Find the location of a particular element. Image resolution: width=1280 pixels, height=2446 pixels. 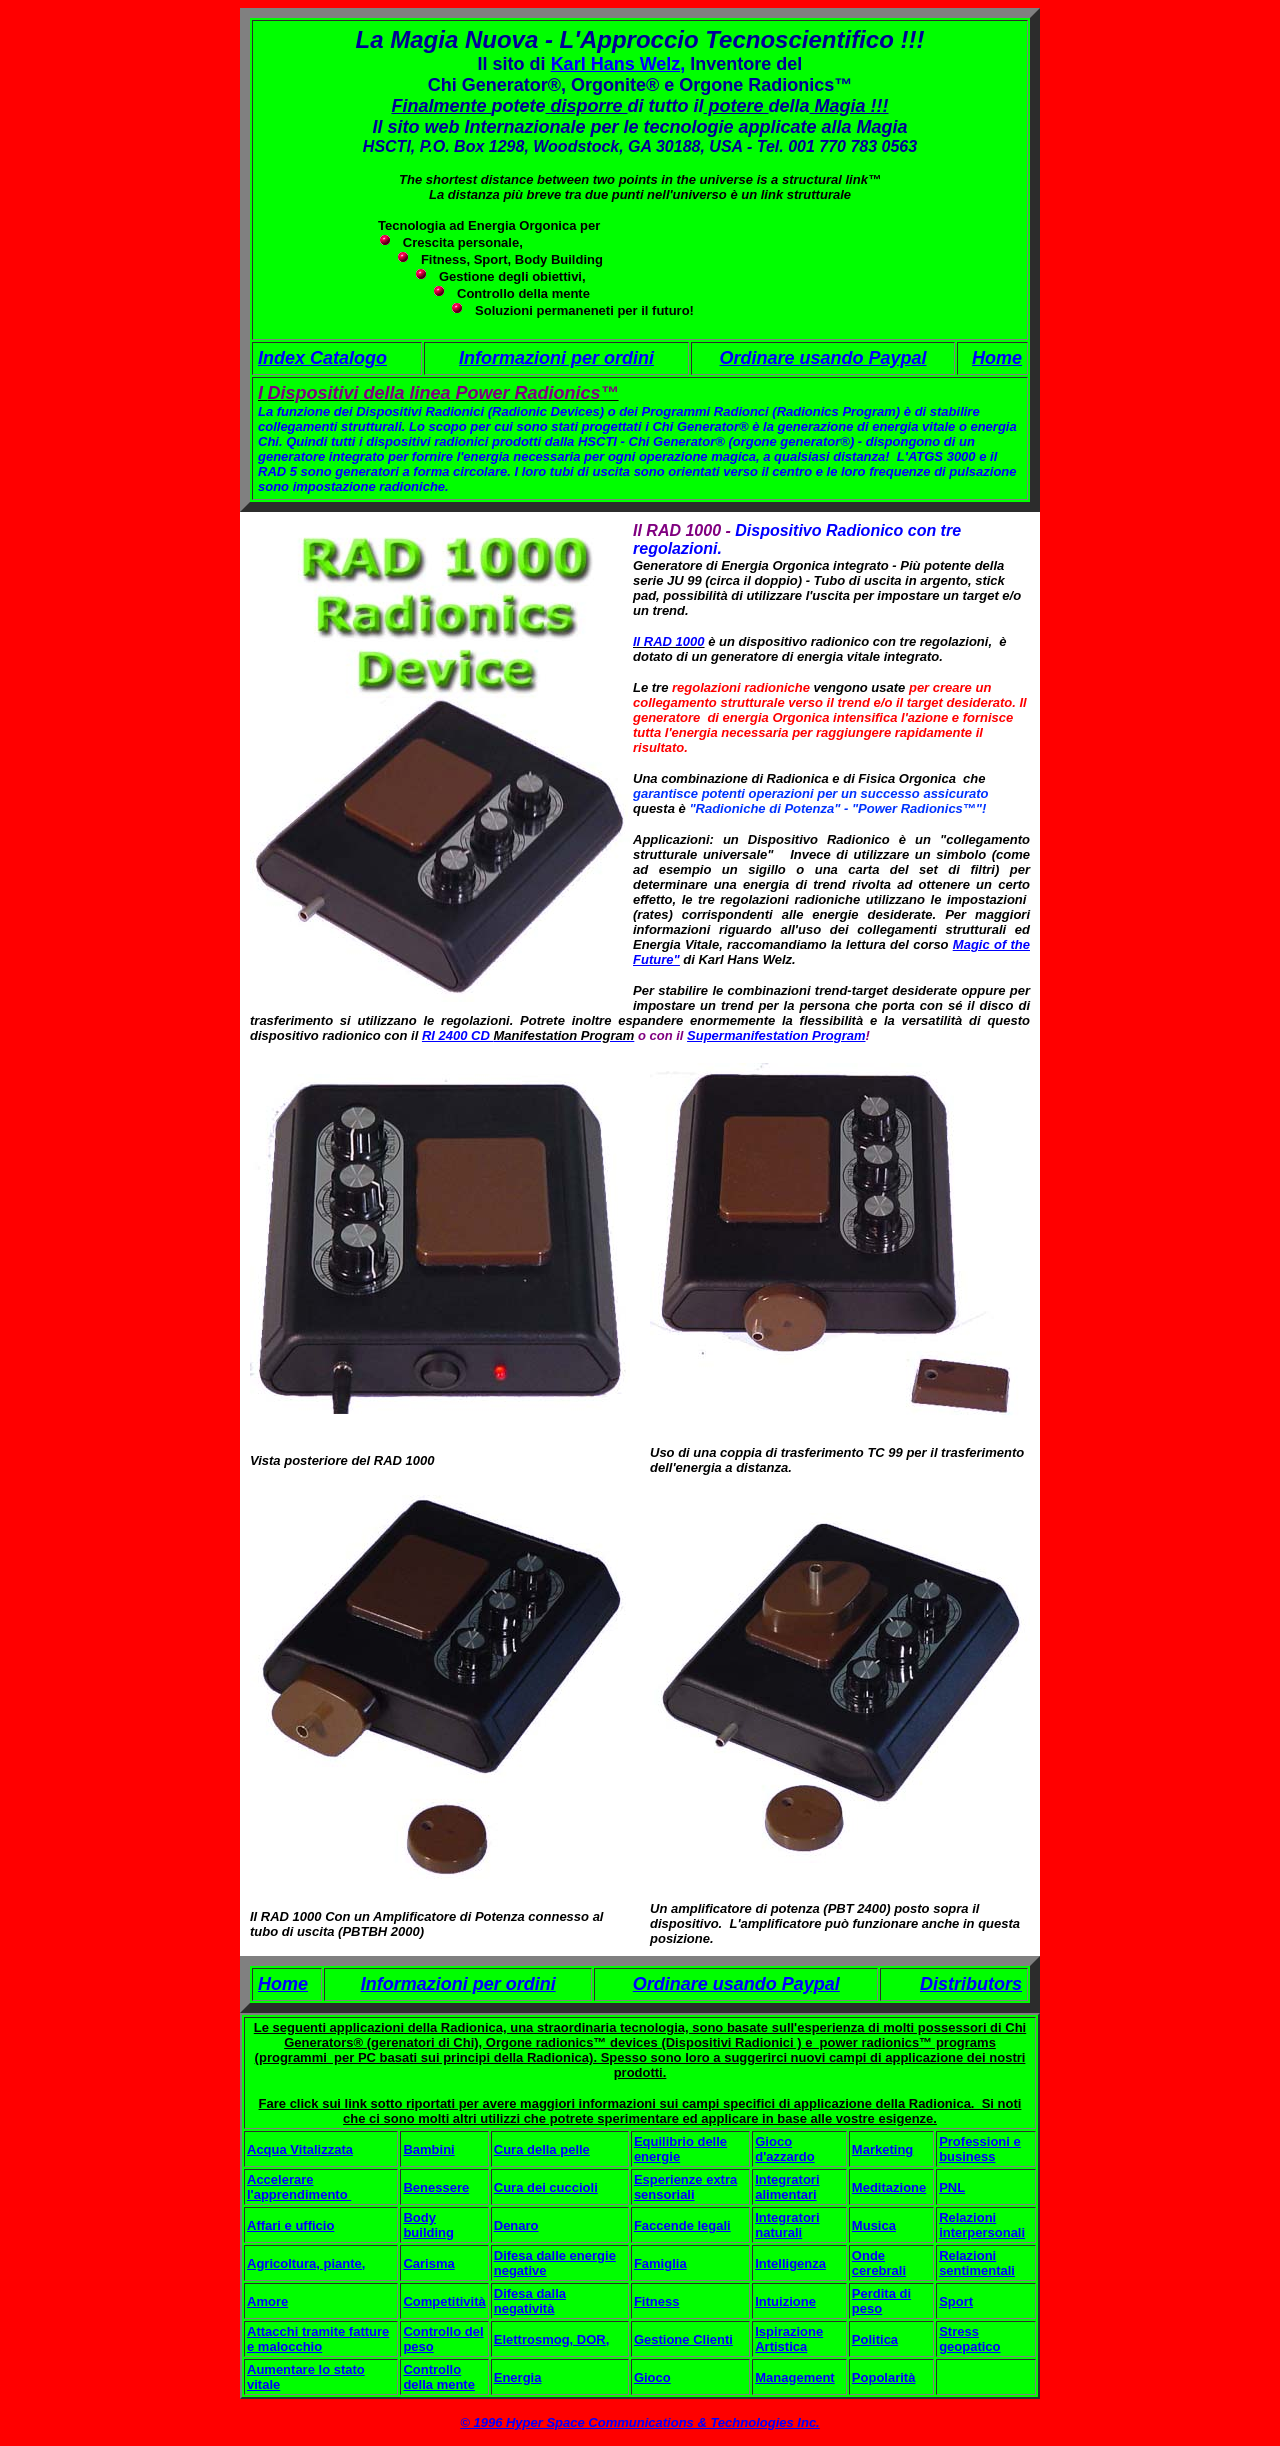

Gestione Clienti is located at coordinates (683, 2339).